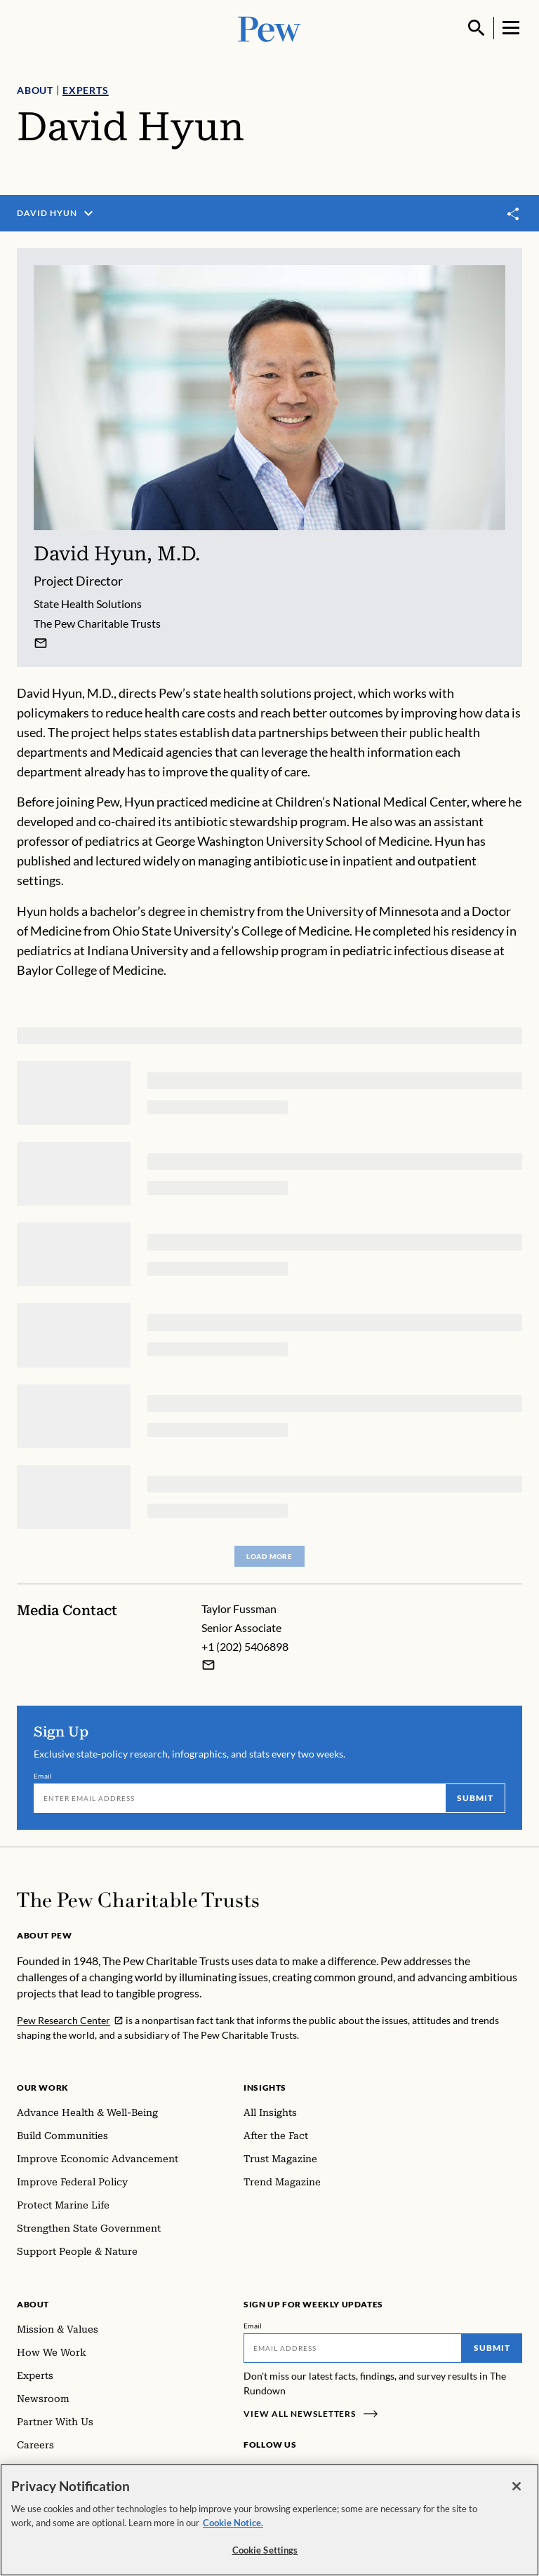  Describe the element at coordinates (513, 213) in the screenshot. I see `[Toggle share]` at that location.